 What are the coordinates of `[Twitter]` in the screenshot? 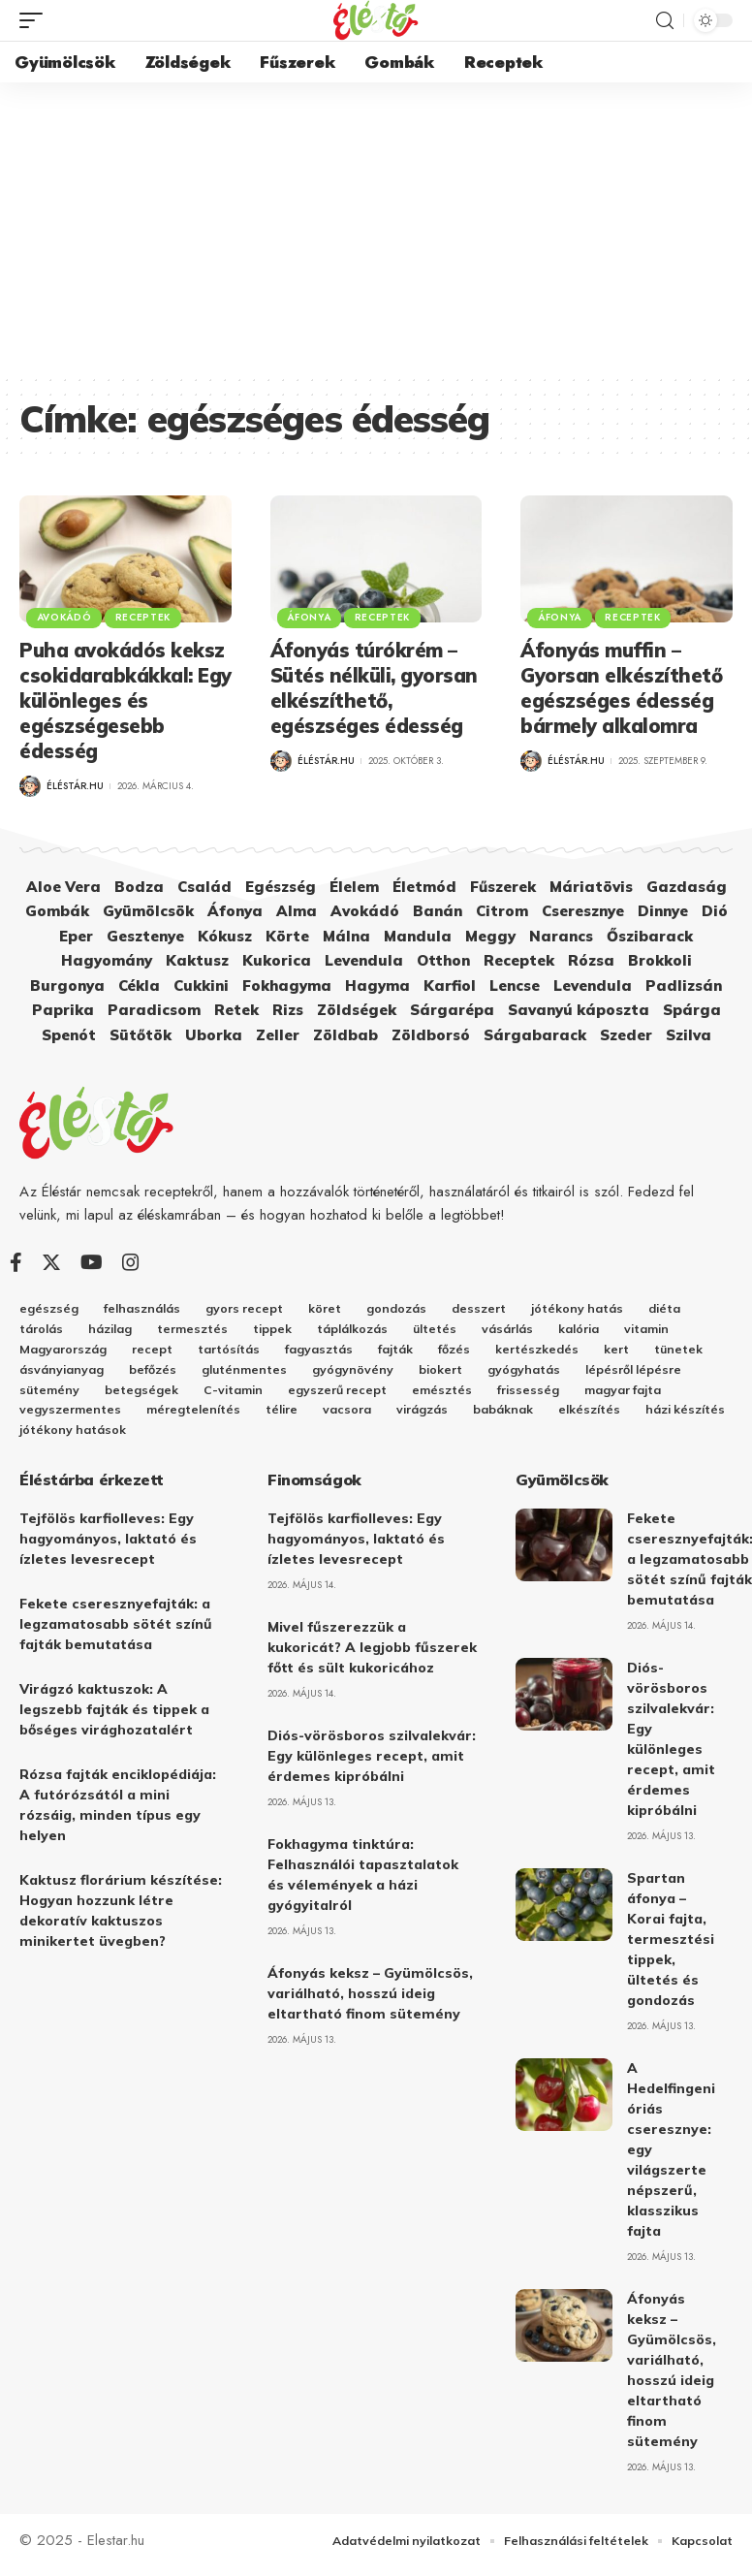 It's located at (51, 1262).